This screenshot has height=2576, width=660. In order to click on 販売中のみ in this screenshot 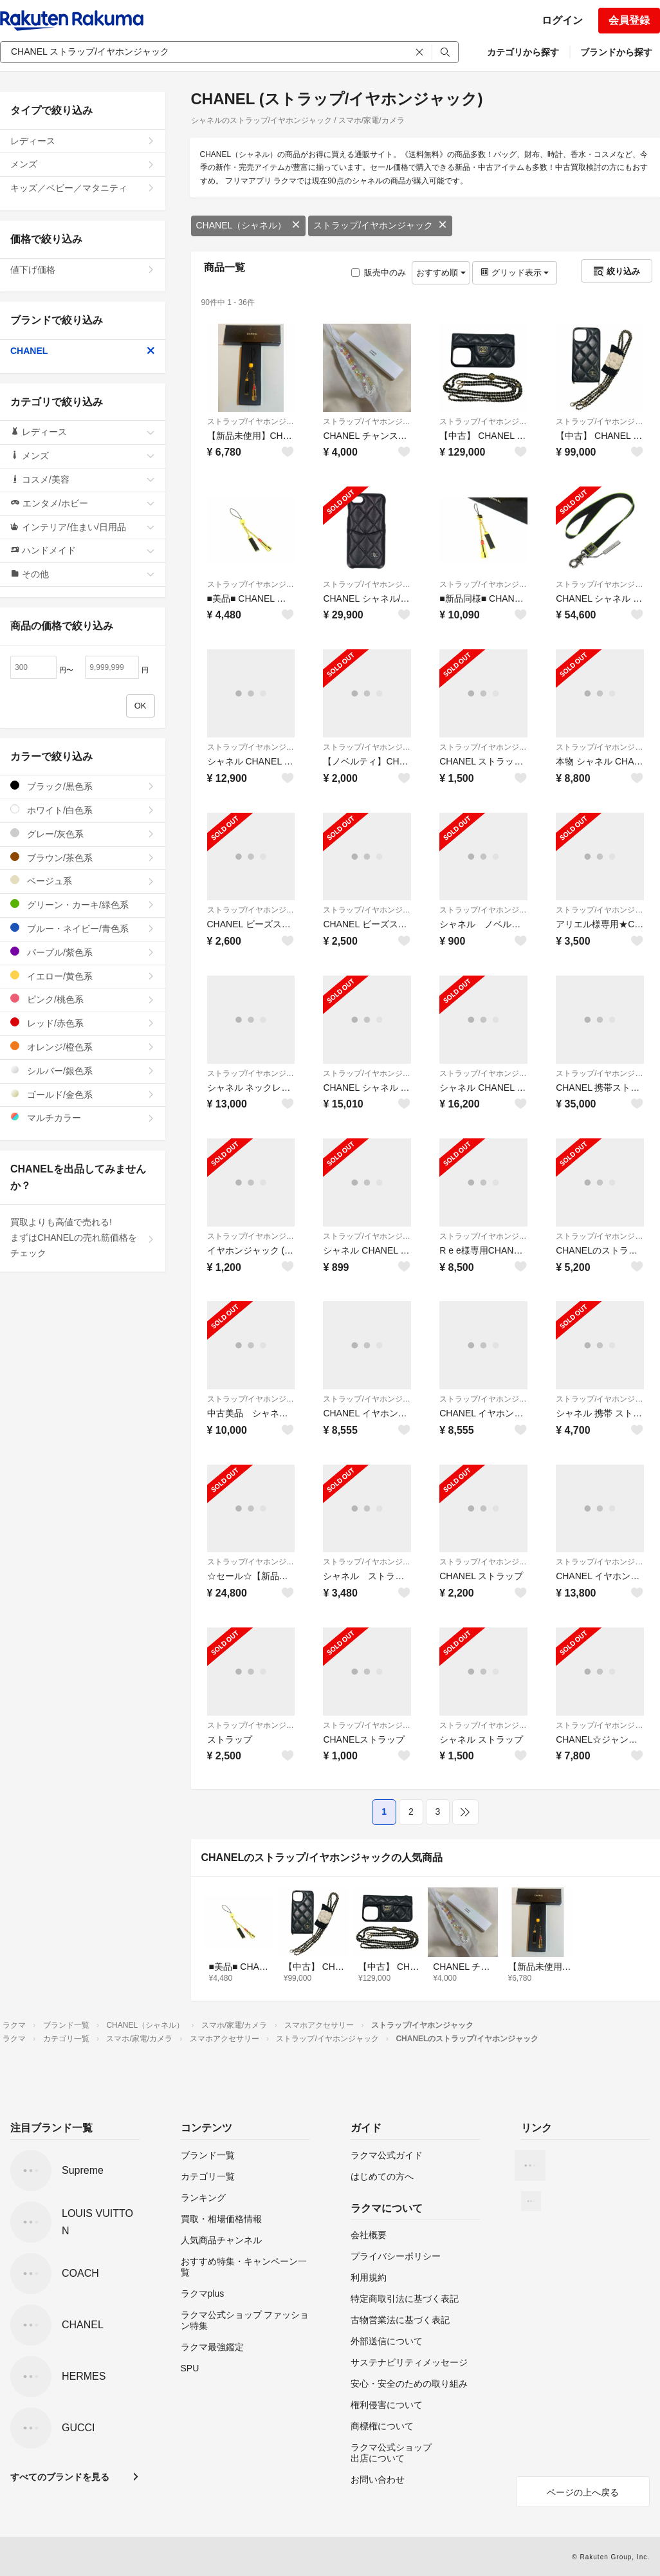, I will do `click(378, 272)`.